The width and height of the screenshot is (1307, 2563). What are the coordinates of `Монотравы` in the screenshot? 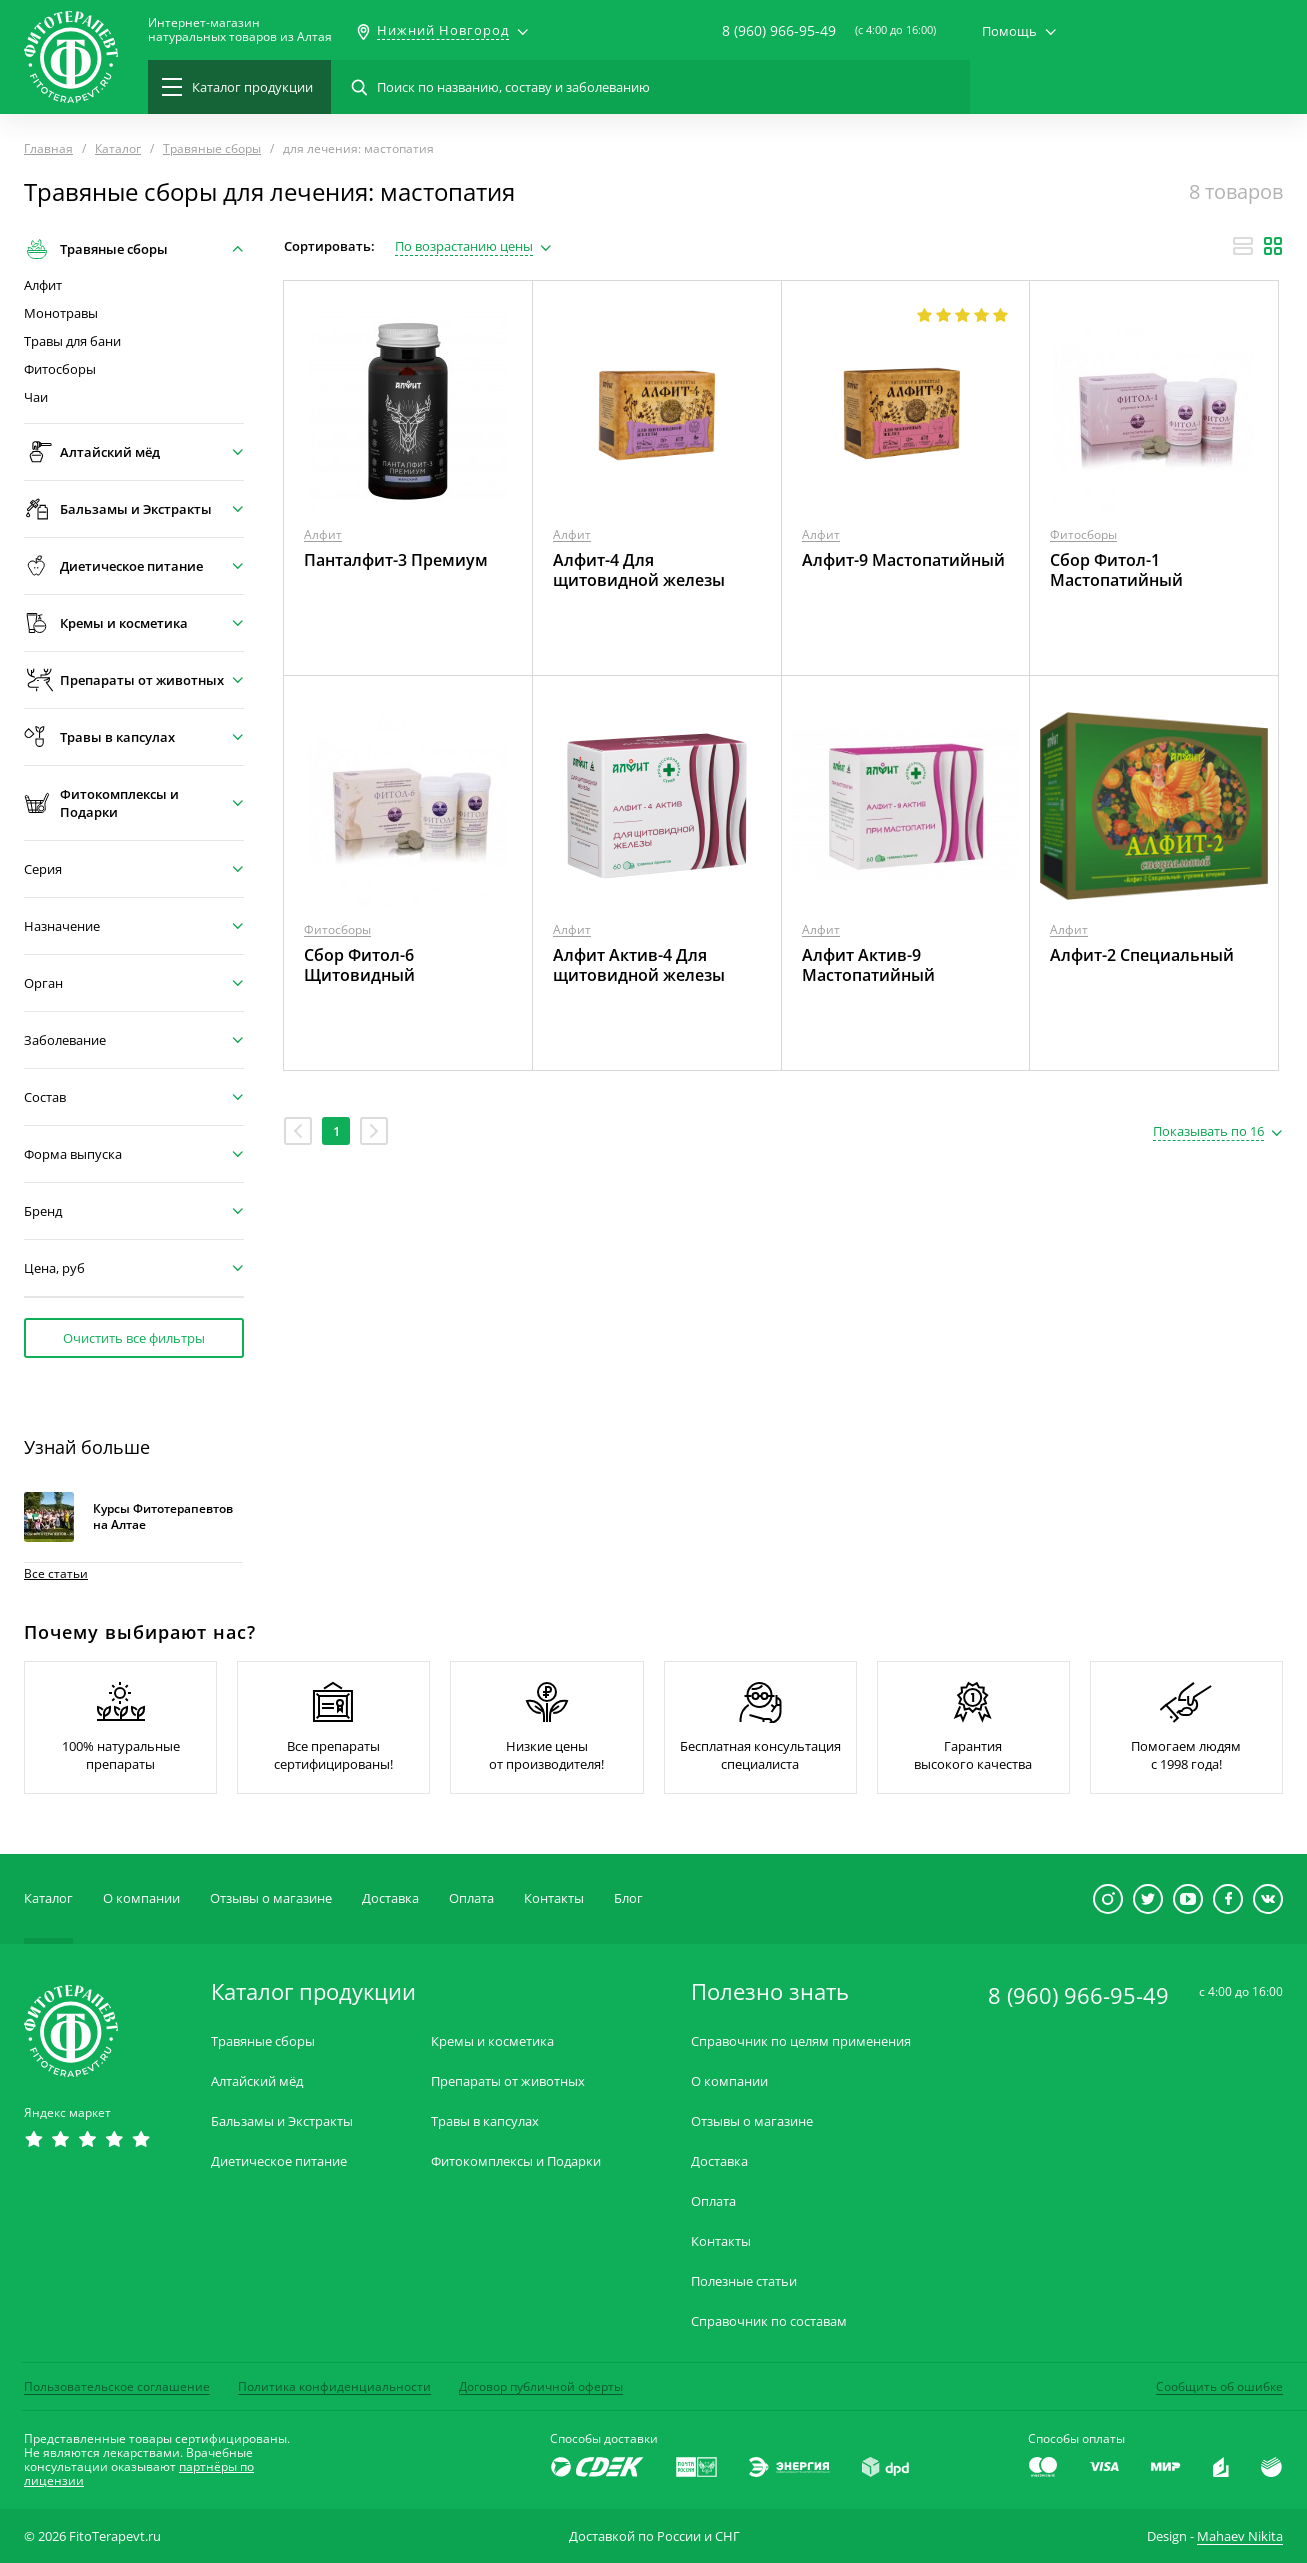 It's located at (61, 313).